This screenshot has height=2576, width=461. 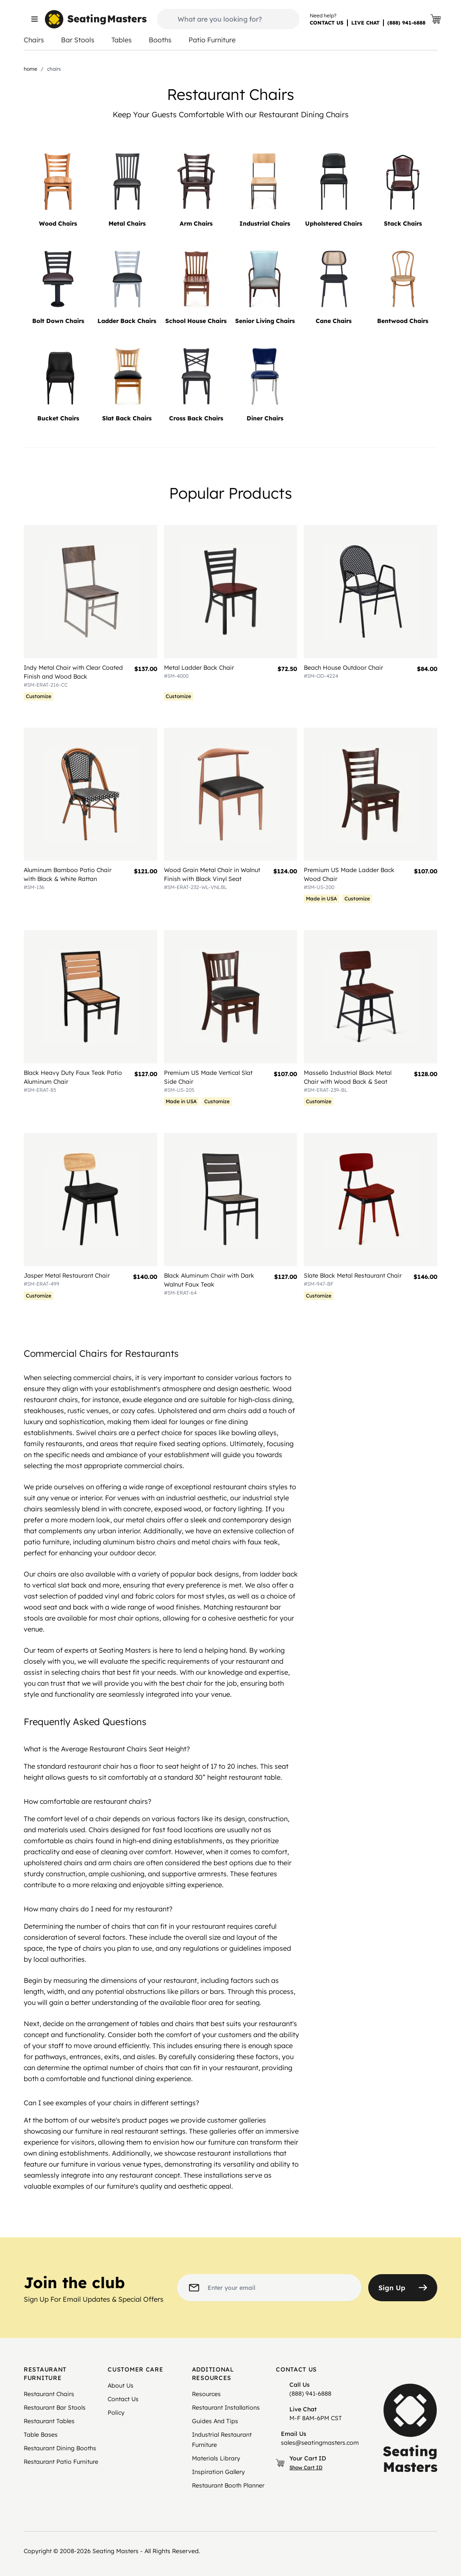 What do you see at coordinates (206, 2394) in the screenshot?
I see `Resources` at bounding box center [206, 2394].